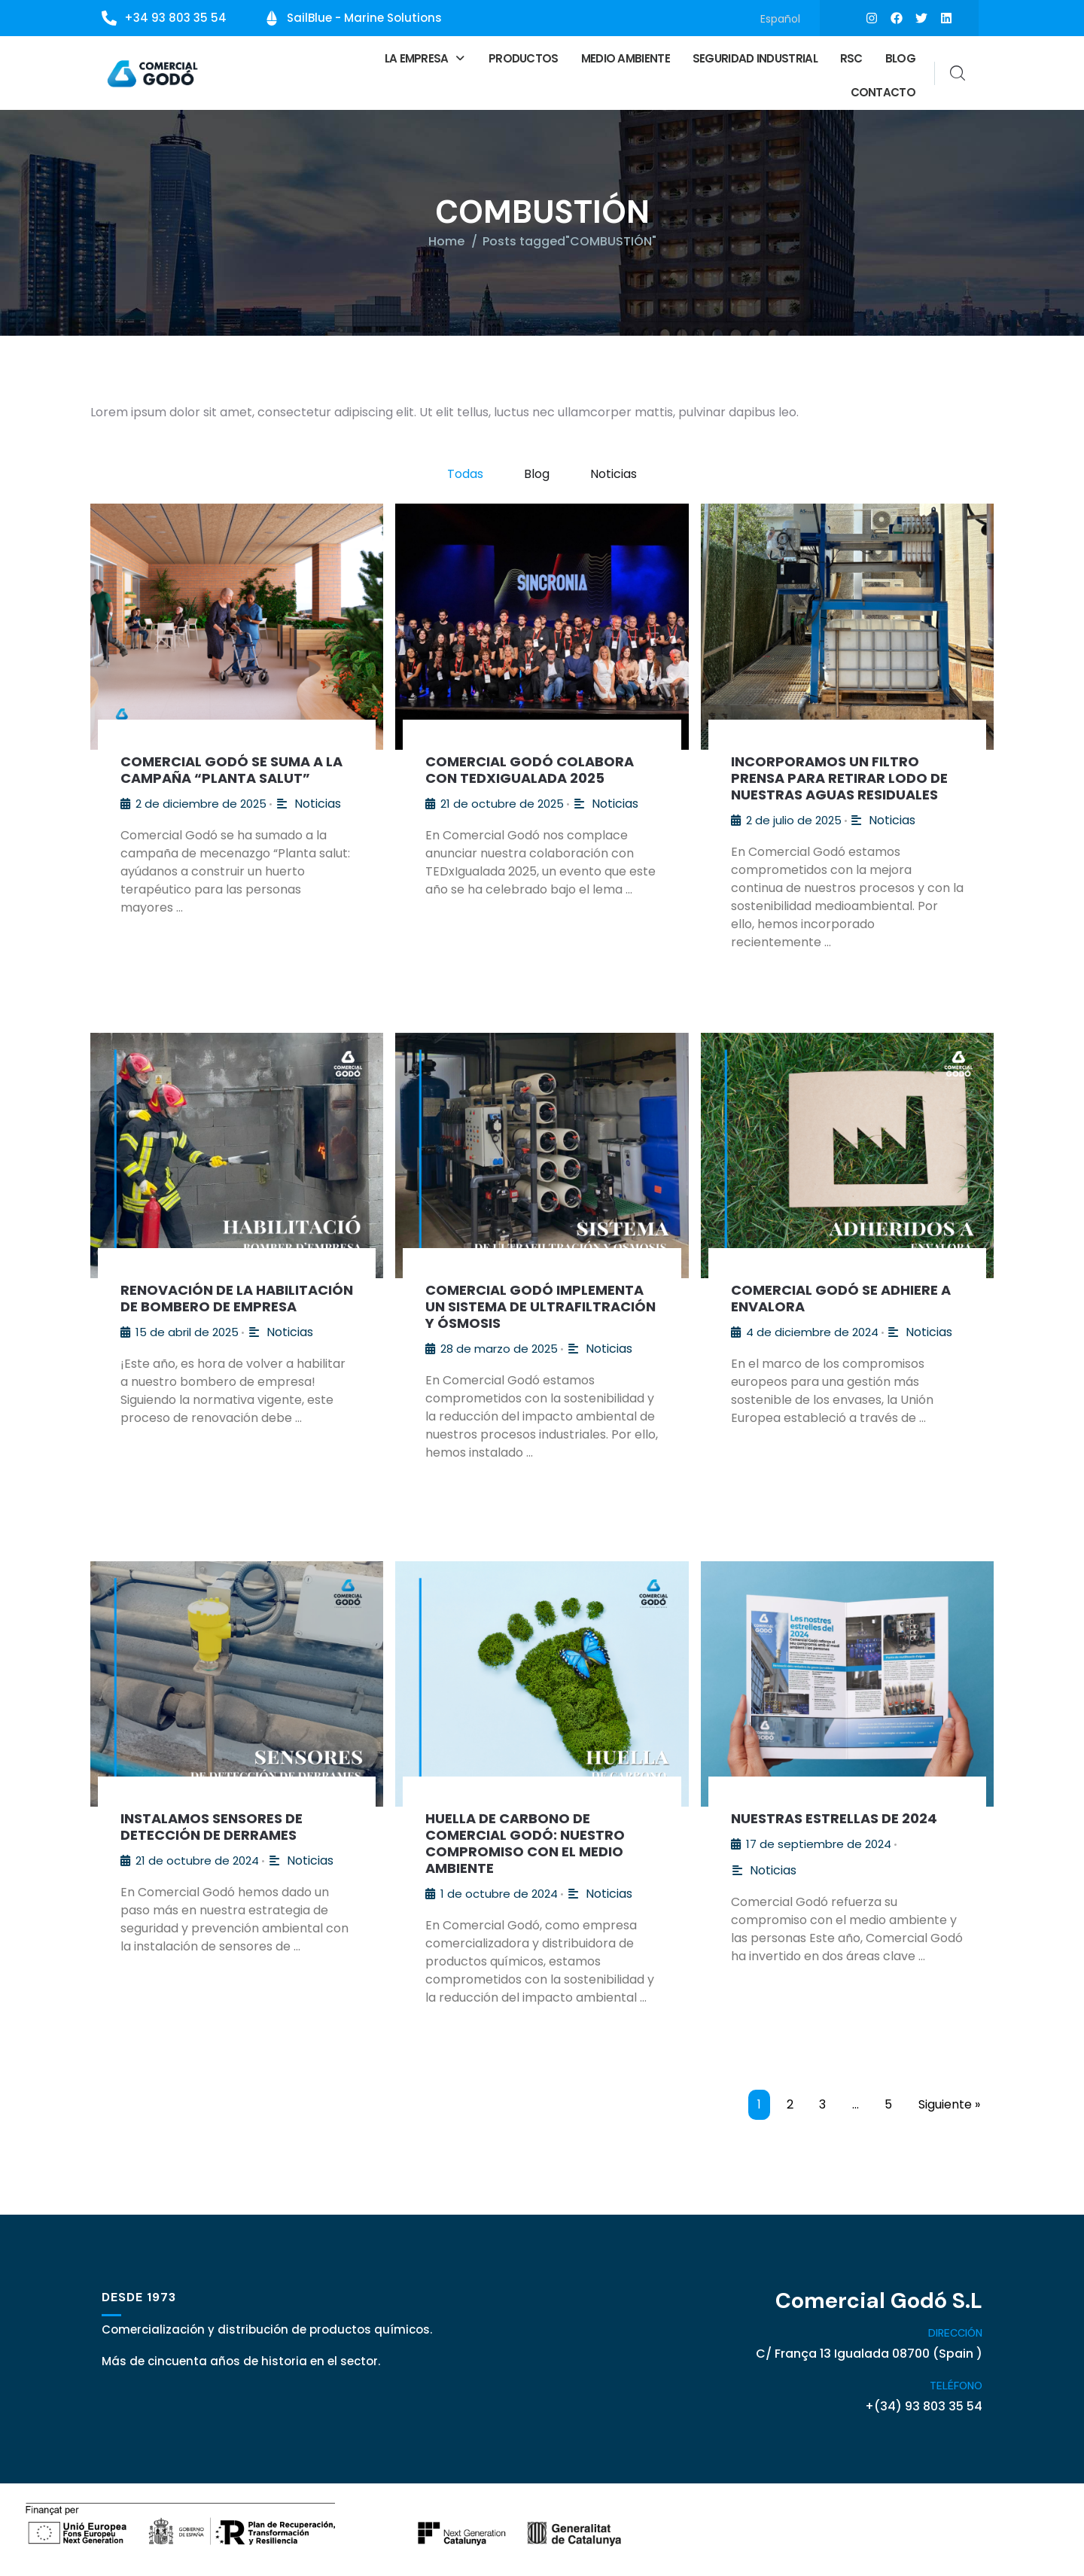 This screenshot has width=1084, height=2576. Describe the element at coordinates (236, 1296) in the screenshot. I see `Renovación de la Habilitación de Bombero de Empresa` at that location.